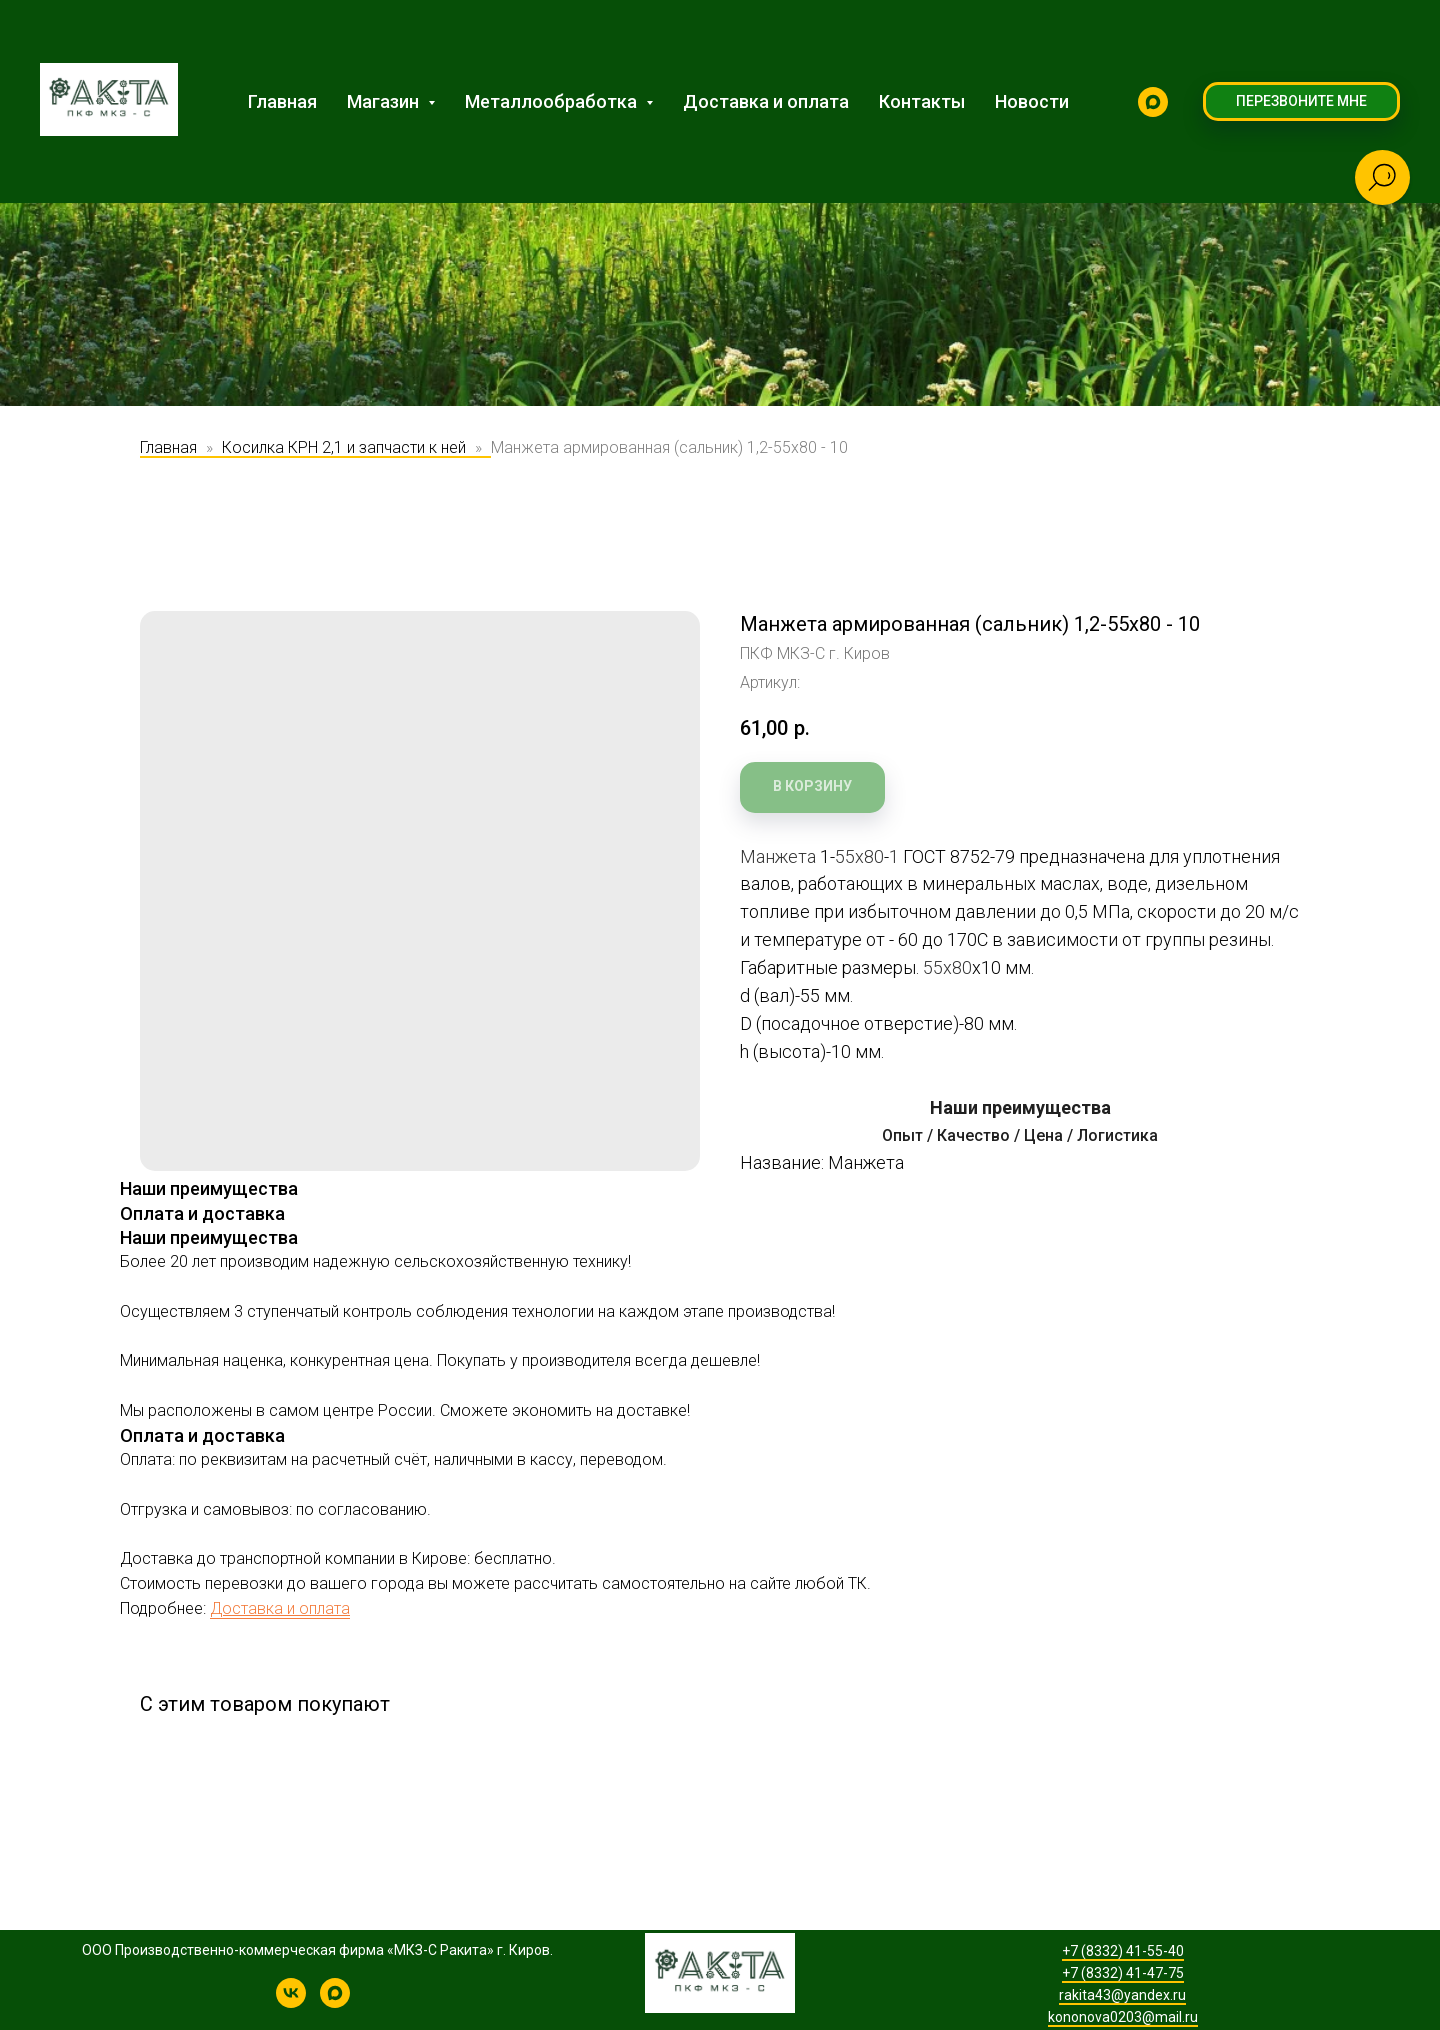  I want to click on [button], so click(1301, 102).